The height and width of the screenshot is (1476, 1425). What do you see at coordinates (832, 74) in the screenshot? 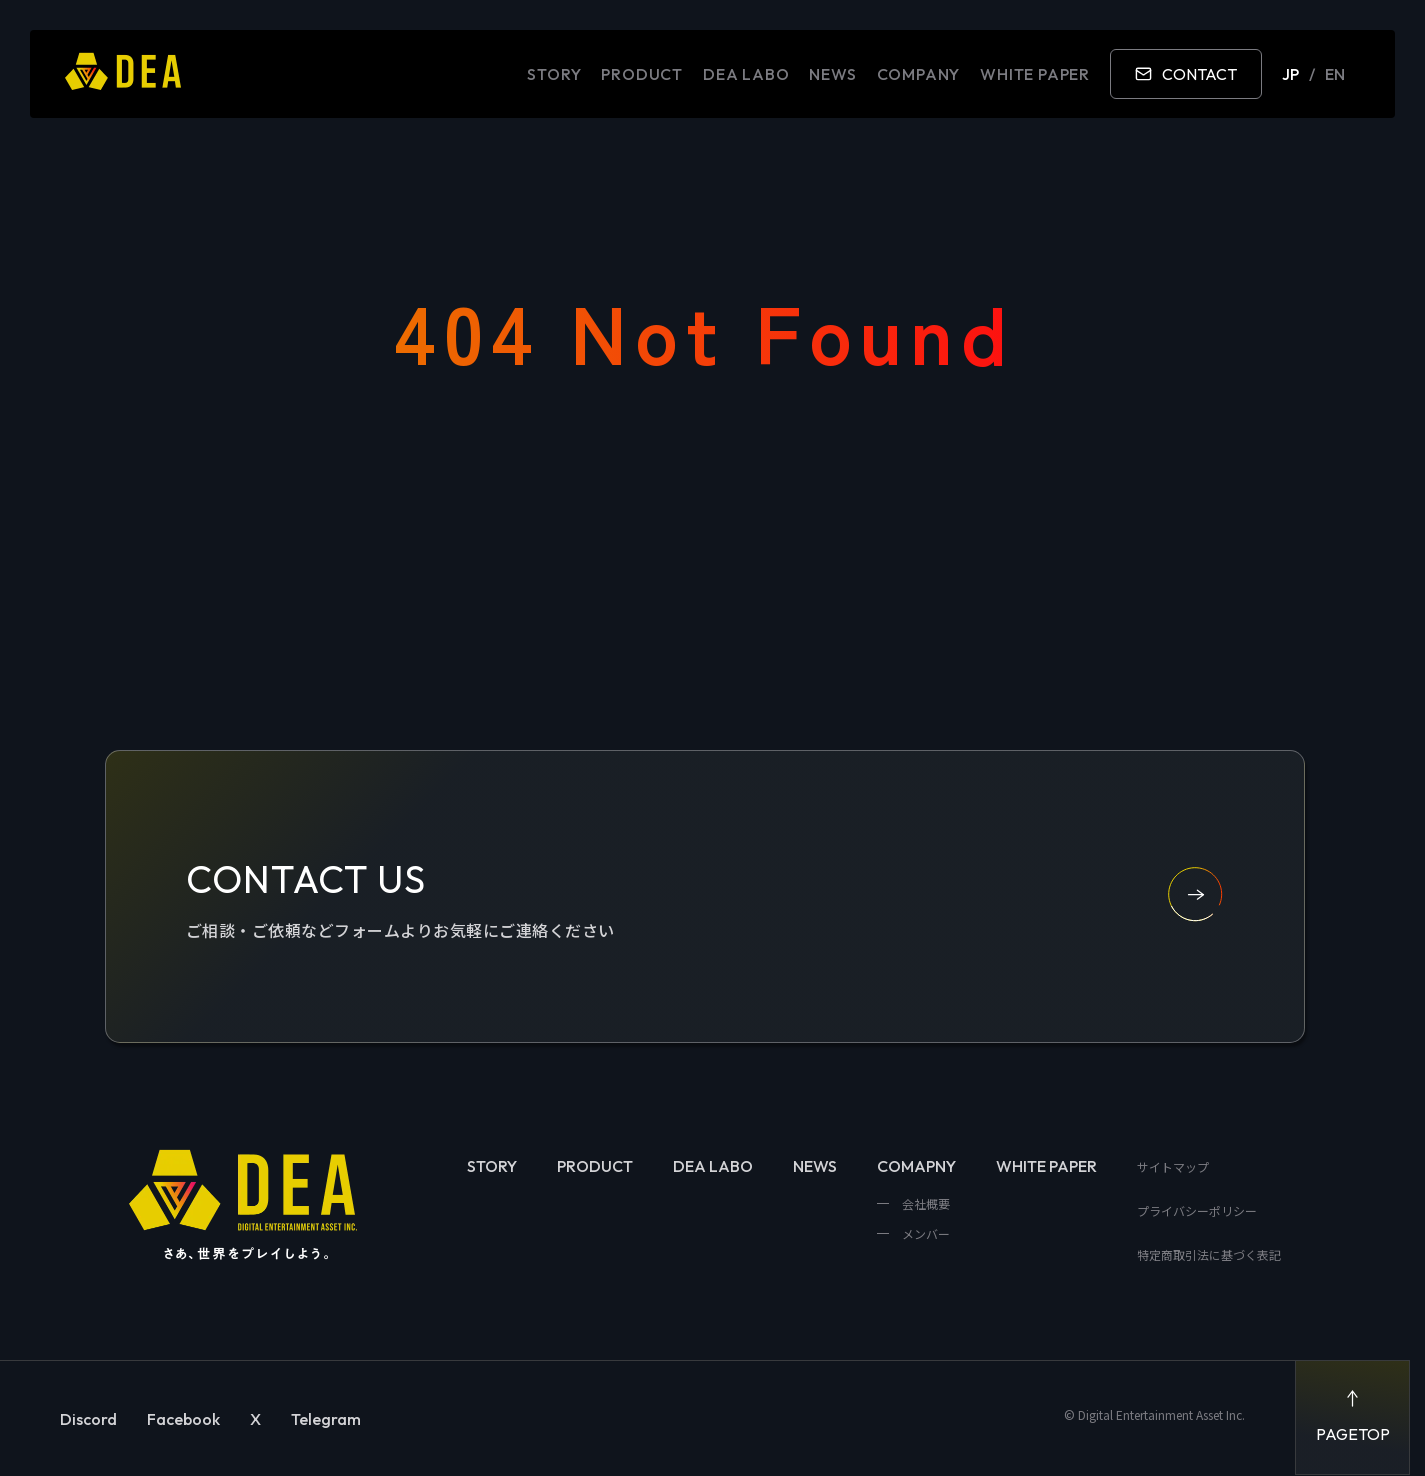
I see `NEWS` at bounding box center [832, 74].